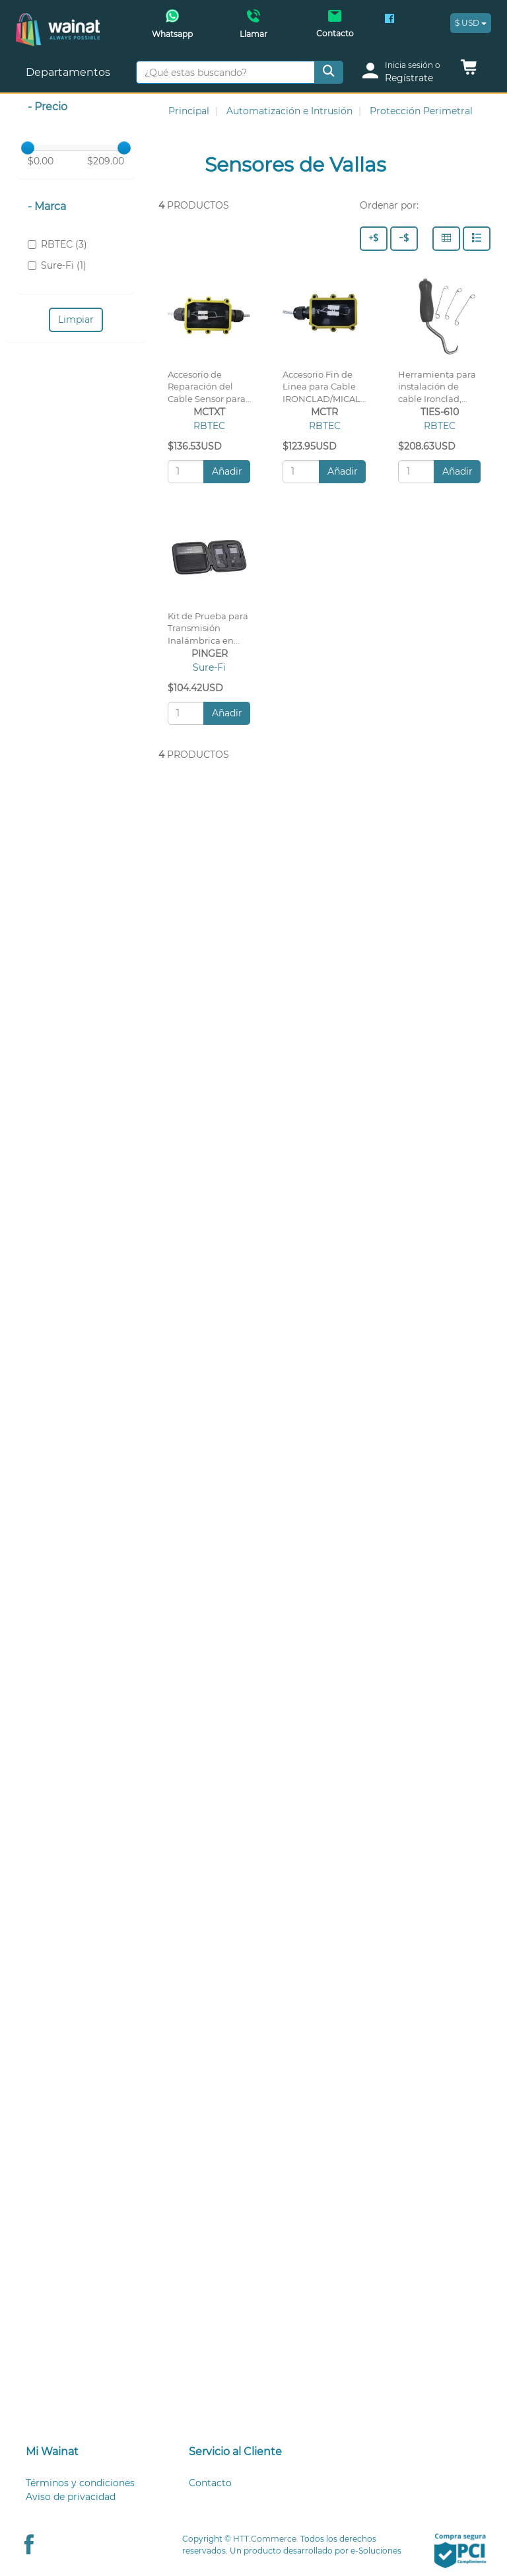 This screenshot has width=507, height=2576. I want to click on [Precio - Alto a Bajo], so click(374, 238).